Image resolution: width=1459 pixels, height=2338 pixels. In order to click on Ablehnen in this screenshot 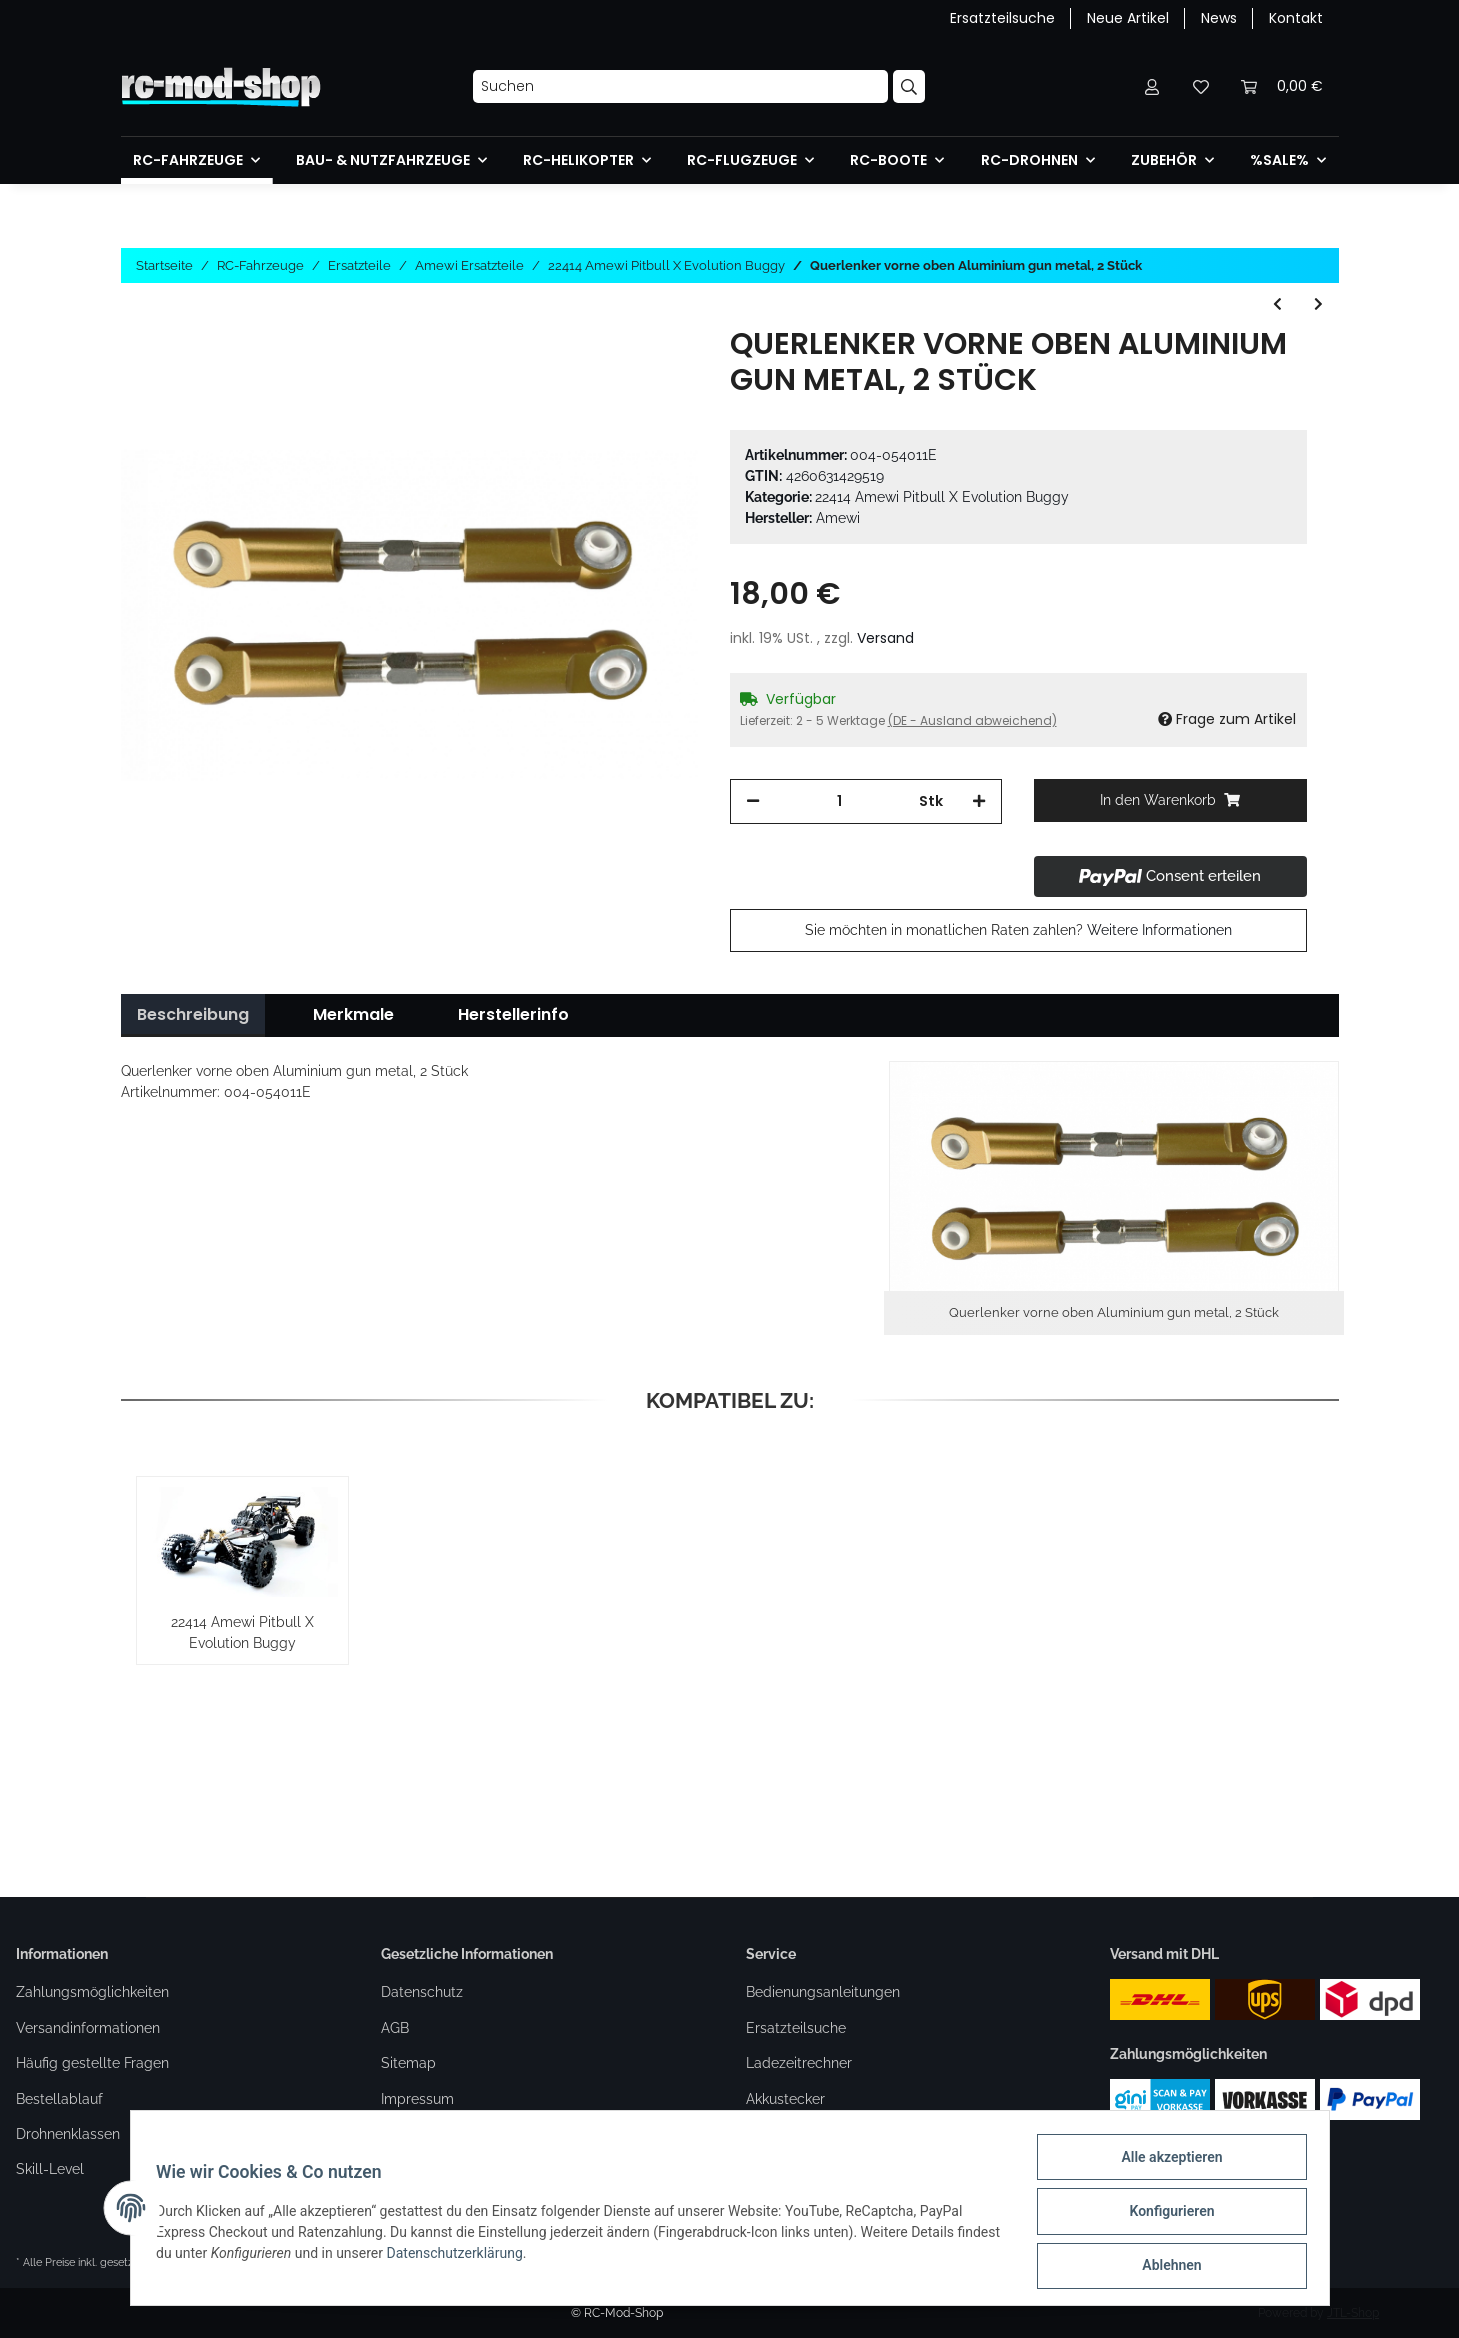, I will do `click(1165, 2267)`.